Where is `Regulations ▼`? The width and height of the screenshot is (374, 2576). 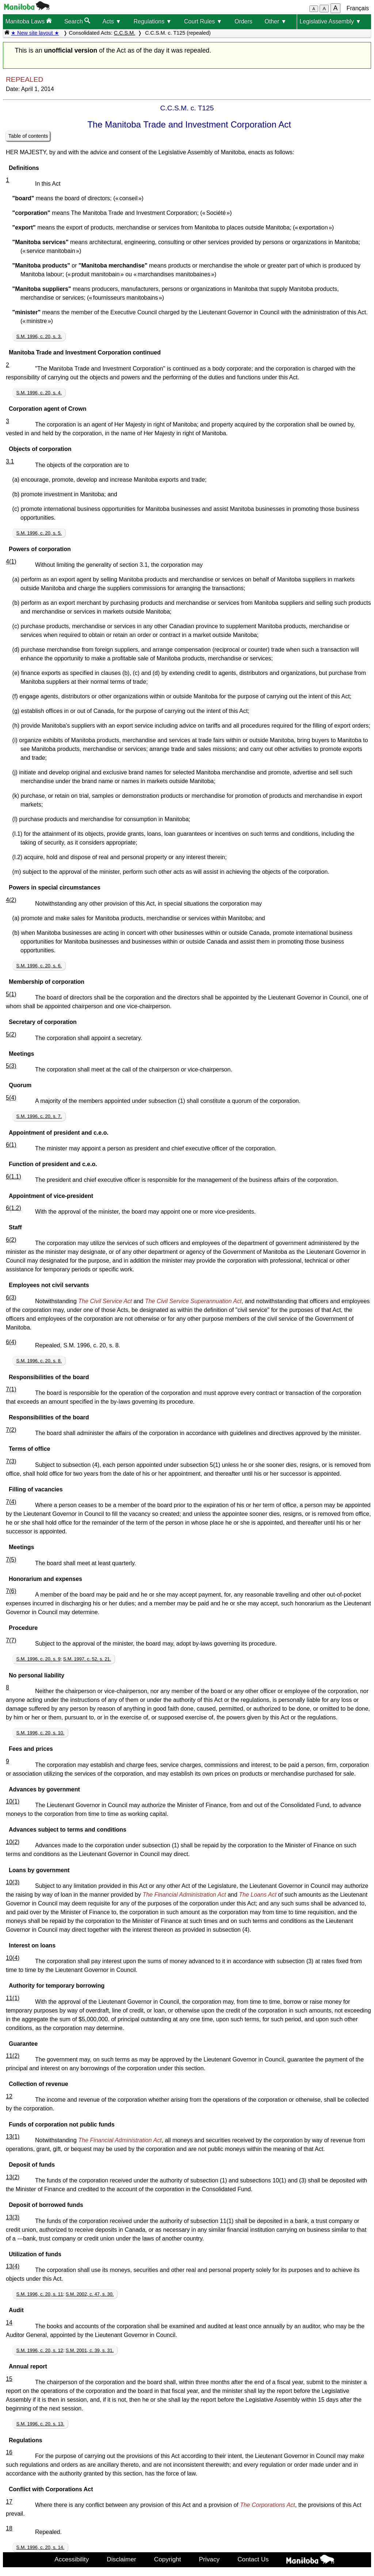
Regulations ▼ is located at coordinates (152, 21).